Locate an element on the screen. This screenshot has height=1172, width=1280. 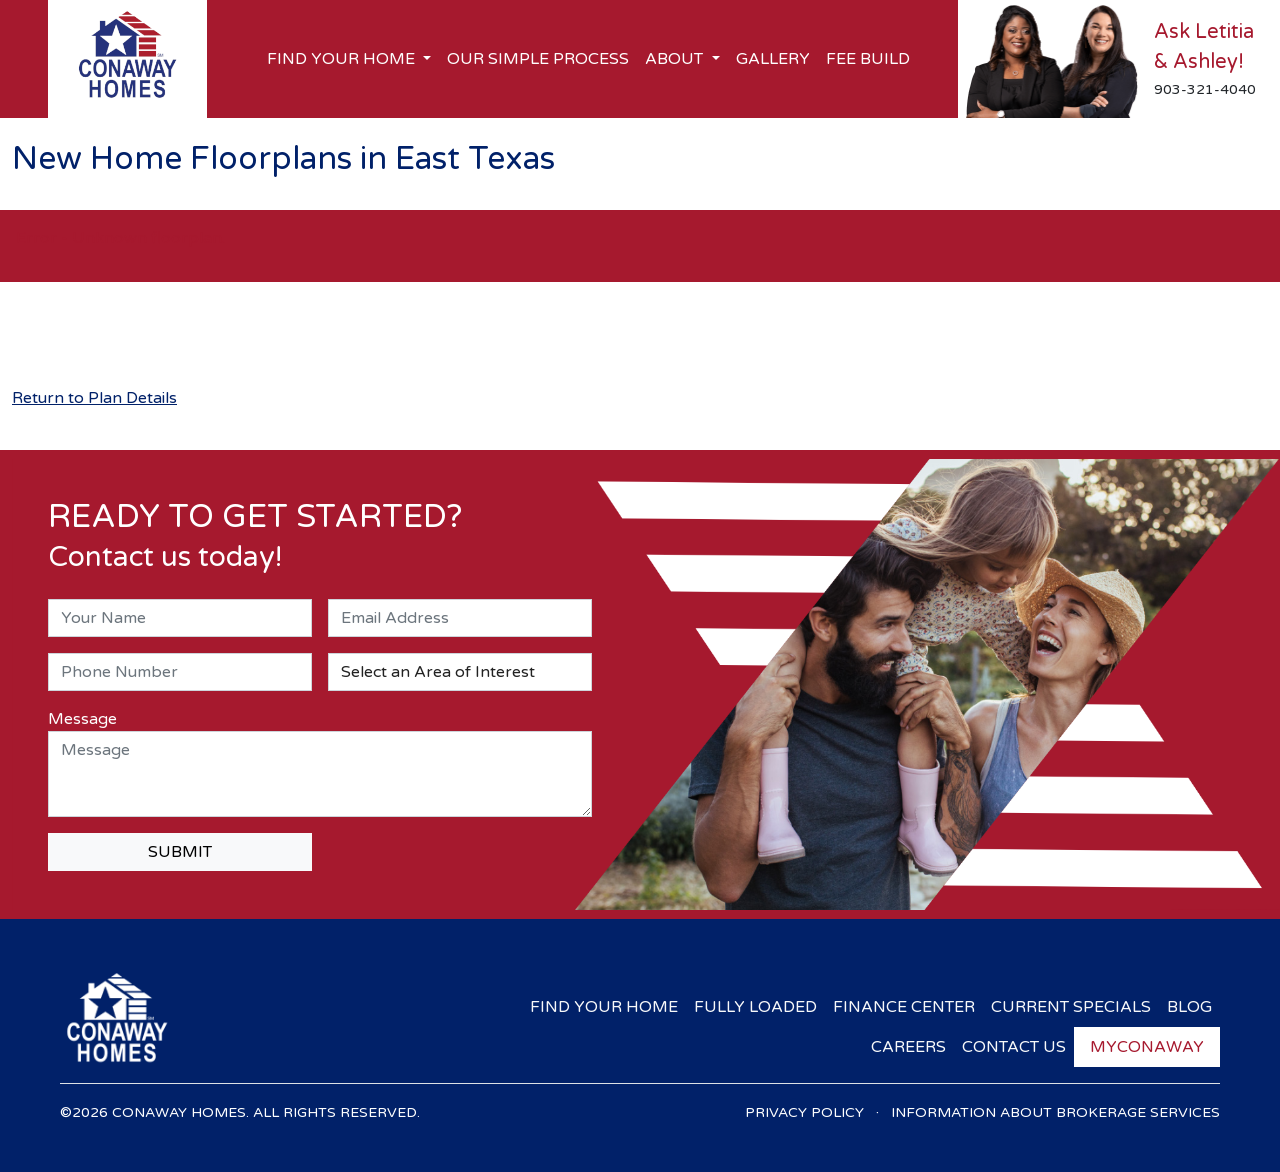
Privacy Policy is located at coordinates (804, 1112).